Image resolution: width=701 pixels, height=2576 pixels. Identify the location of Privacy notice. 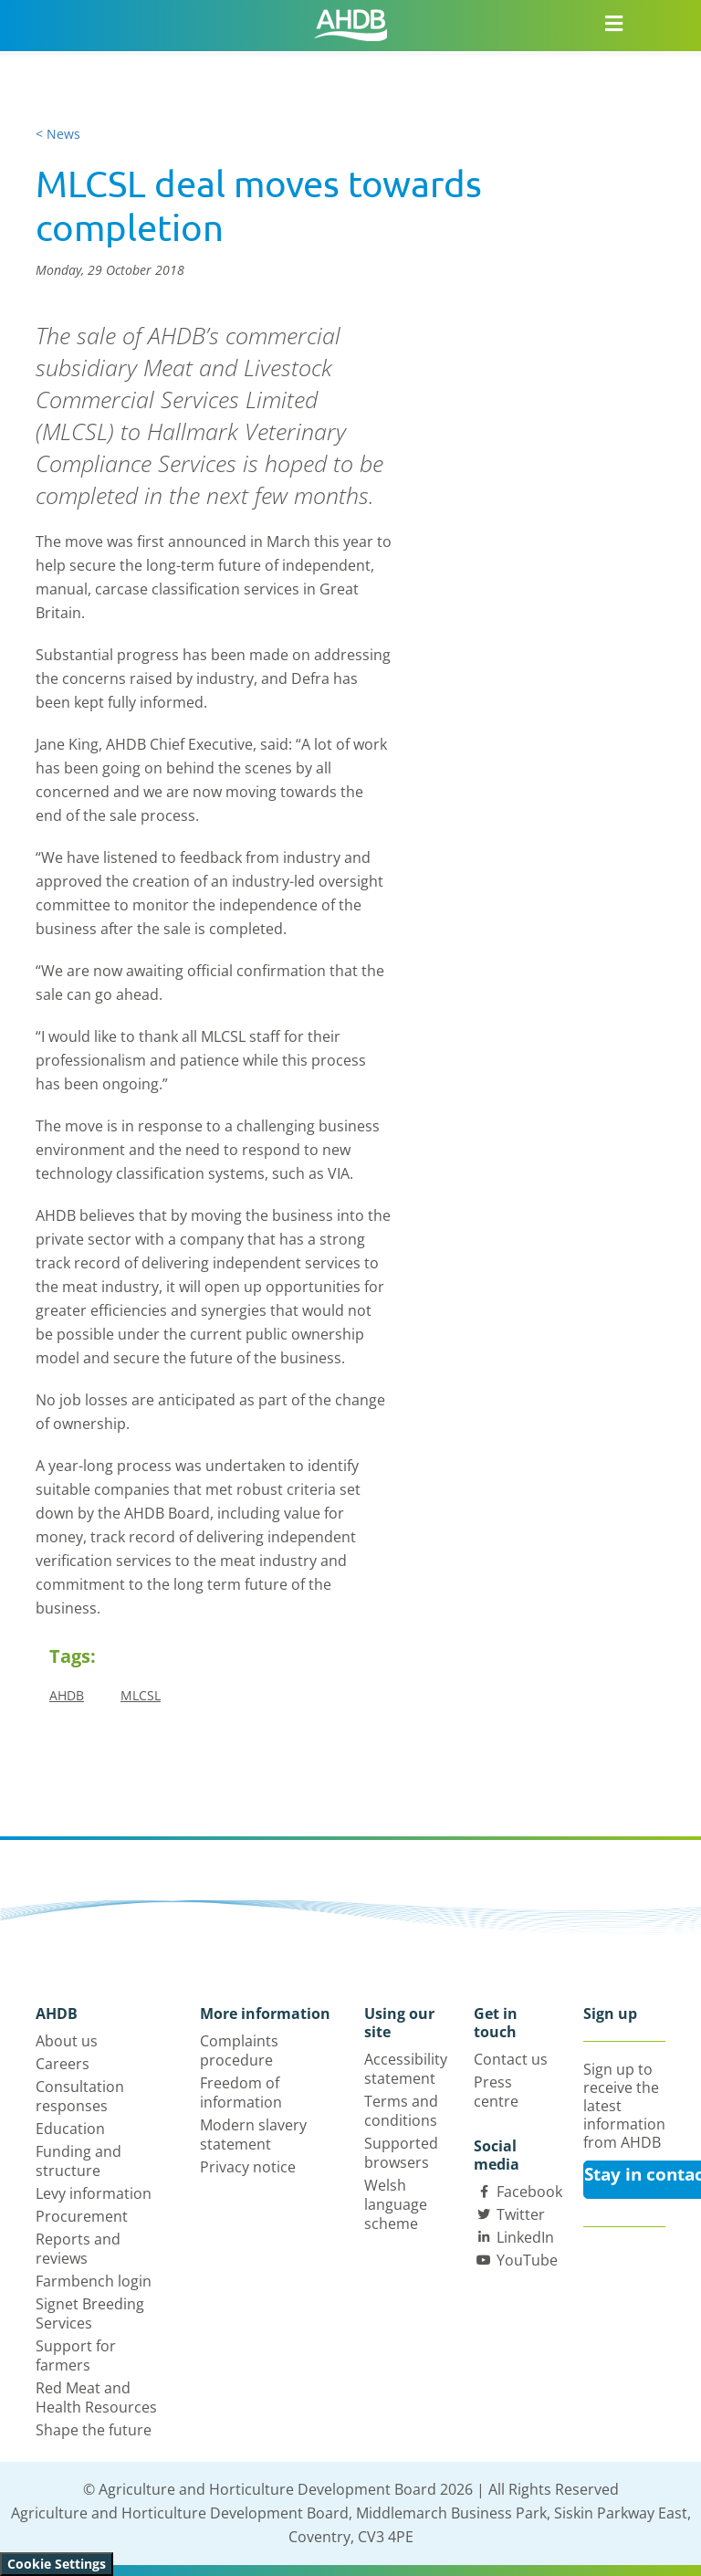
(248, 2167).